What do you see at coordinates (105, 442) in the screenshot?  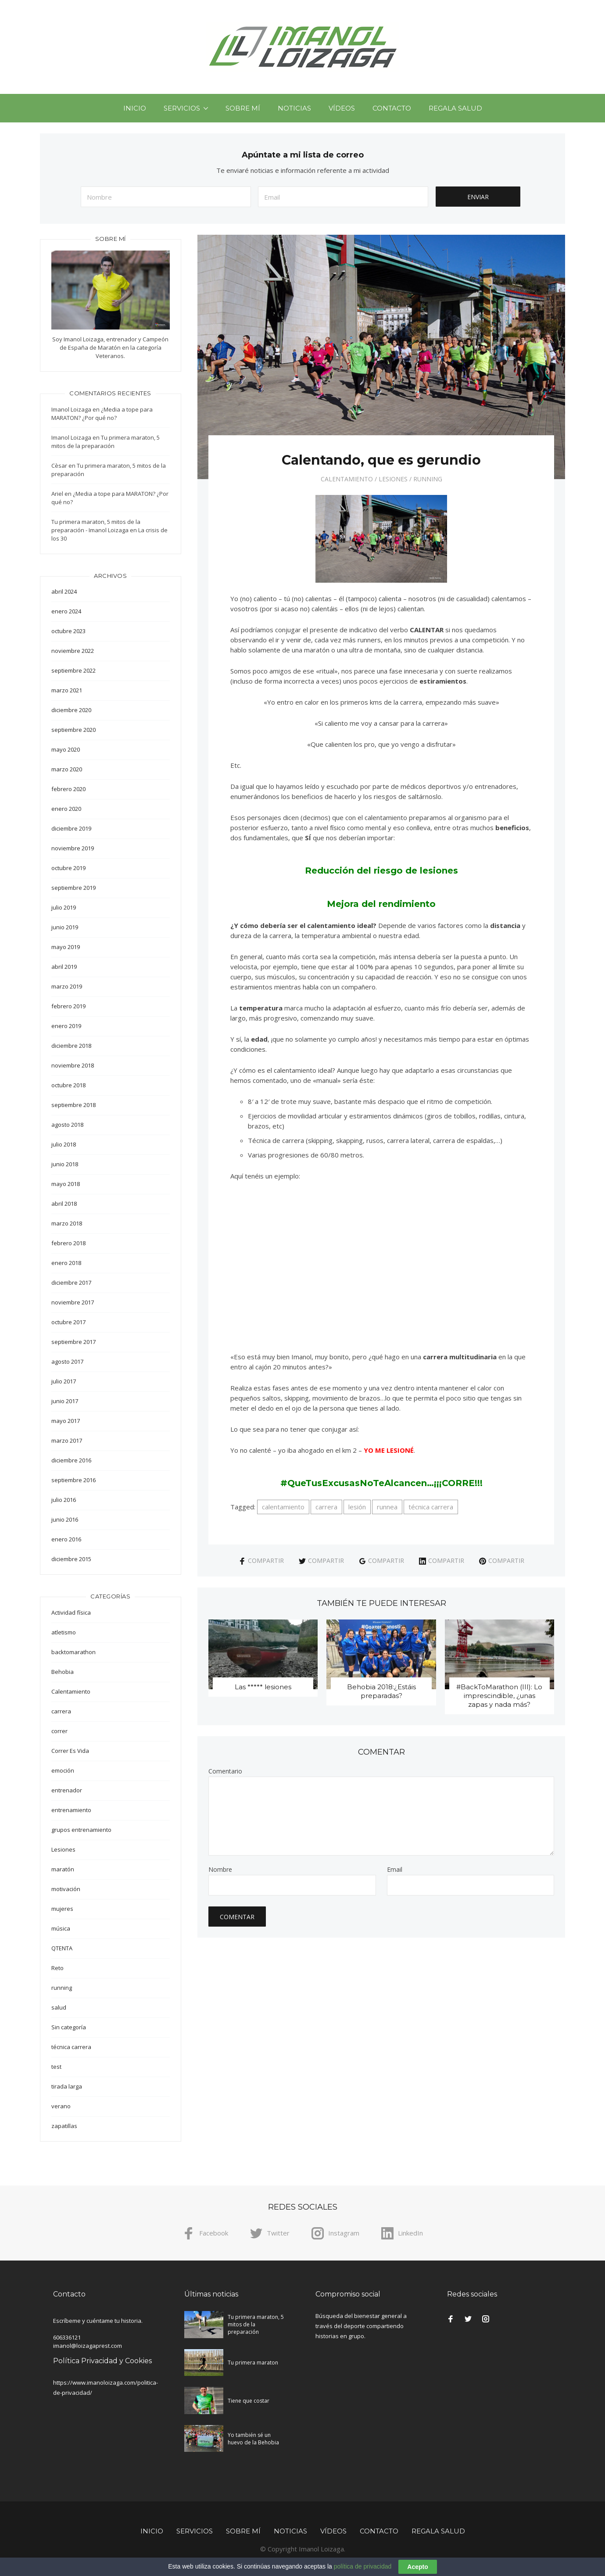 I see `Tu primera maraton, 5 mitos de la preparación` at bounding box center [105, 442].